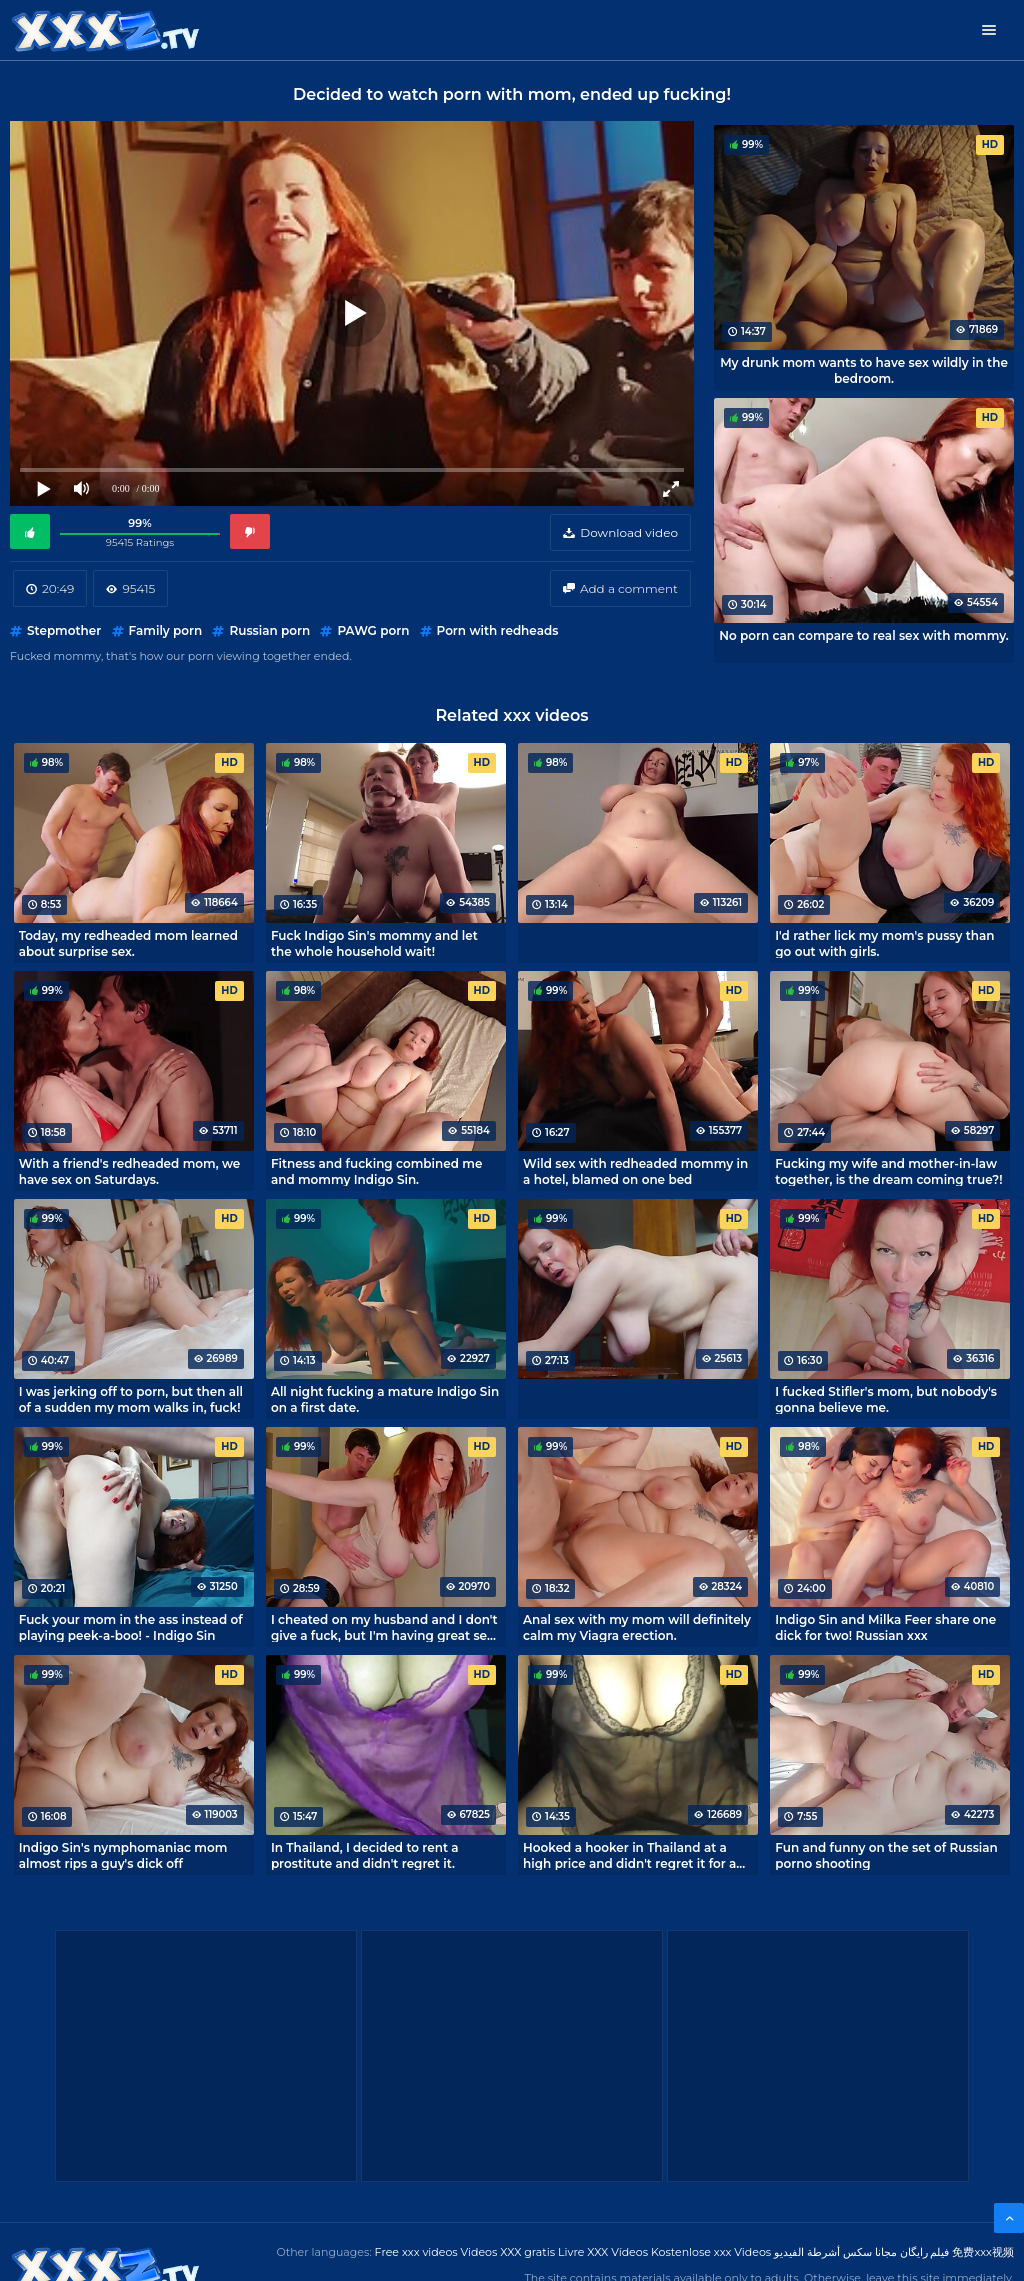 Image resolution: width=1024 pixels, height=2281 pixels. Describe the element at coordinates (864, 370) in the screenshot. I see `My drunk mom wants to have sex wildly in the bedroom.` at that location.